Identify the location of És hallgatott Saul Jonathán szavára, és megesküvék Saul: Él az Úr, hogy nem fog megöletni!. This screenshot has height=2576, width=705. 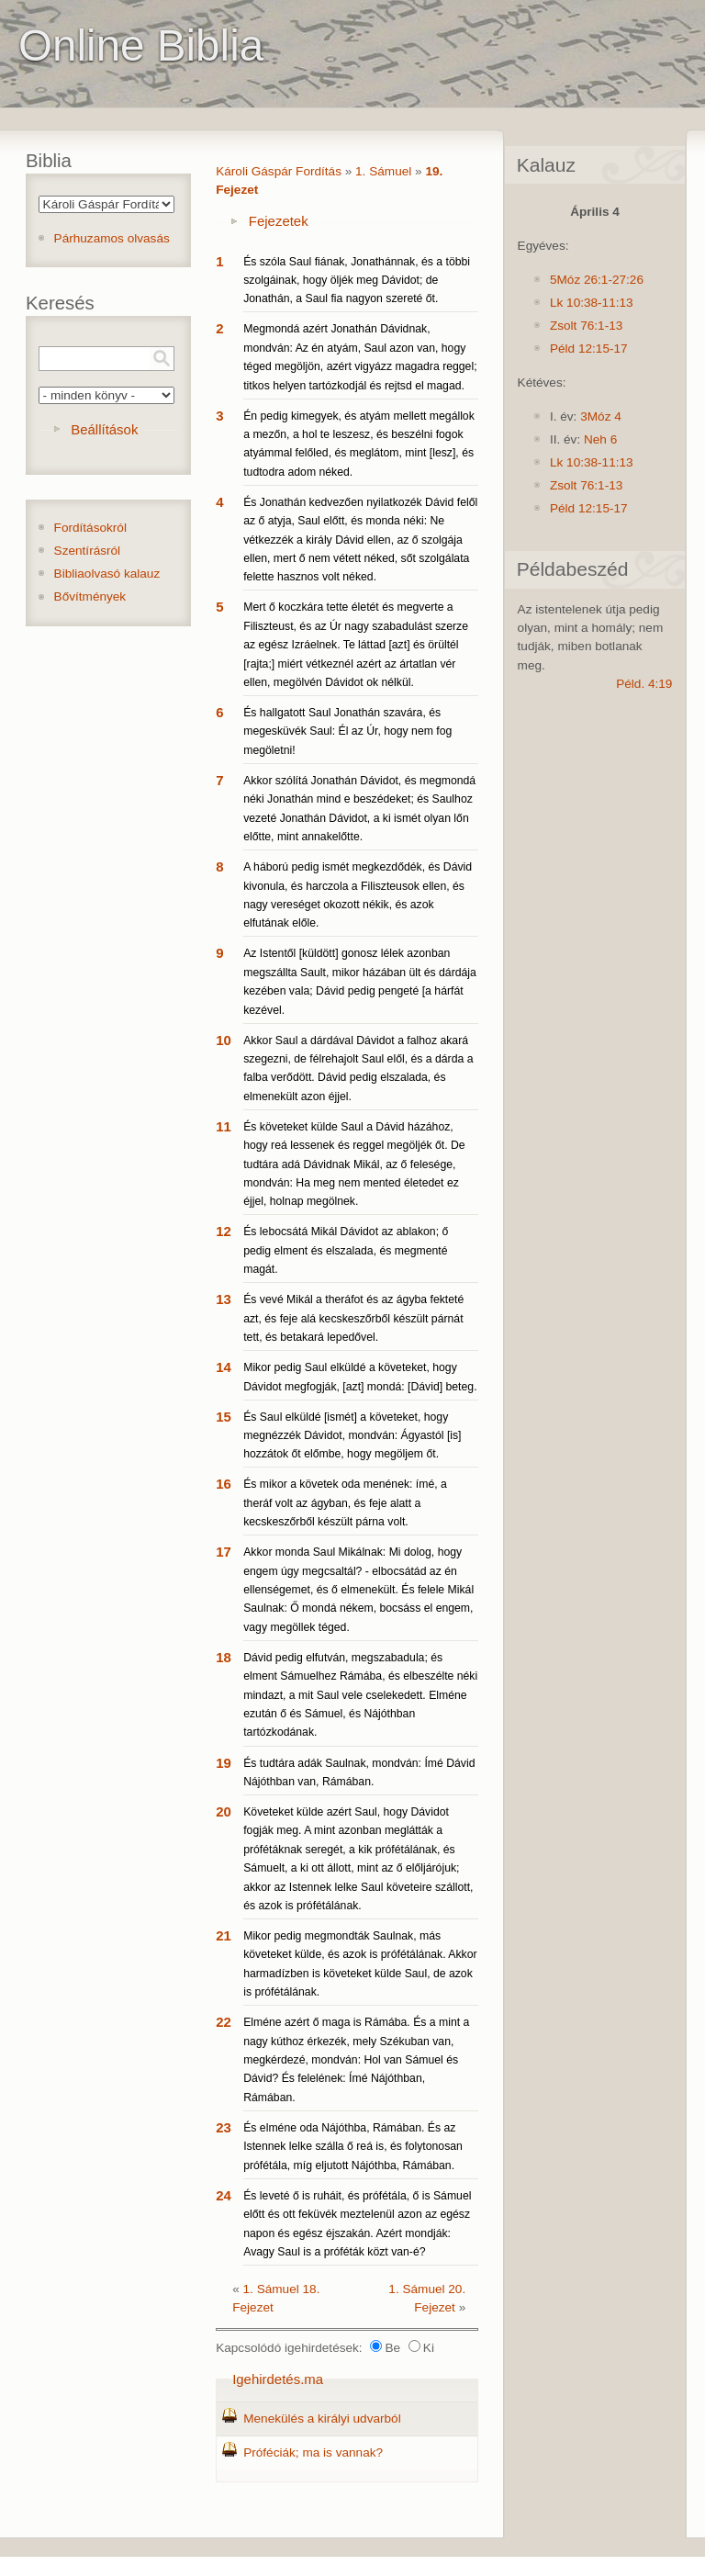
(347, 731).